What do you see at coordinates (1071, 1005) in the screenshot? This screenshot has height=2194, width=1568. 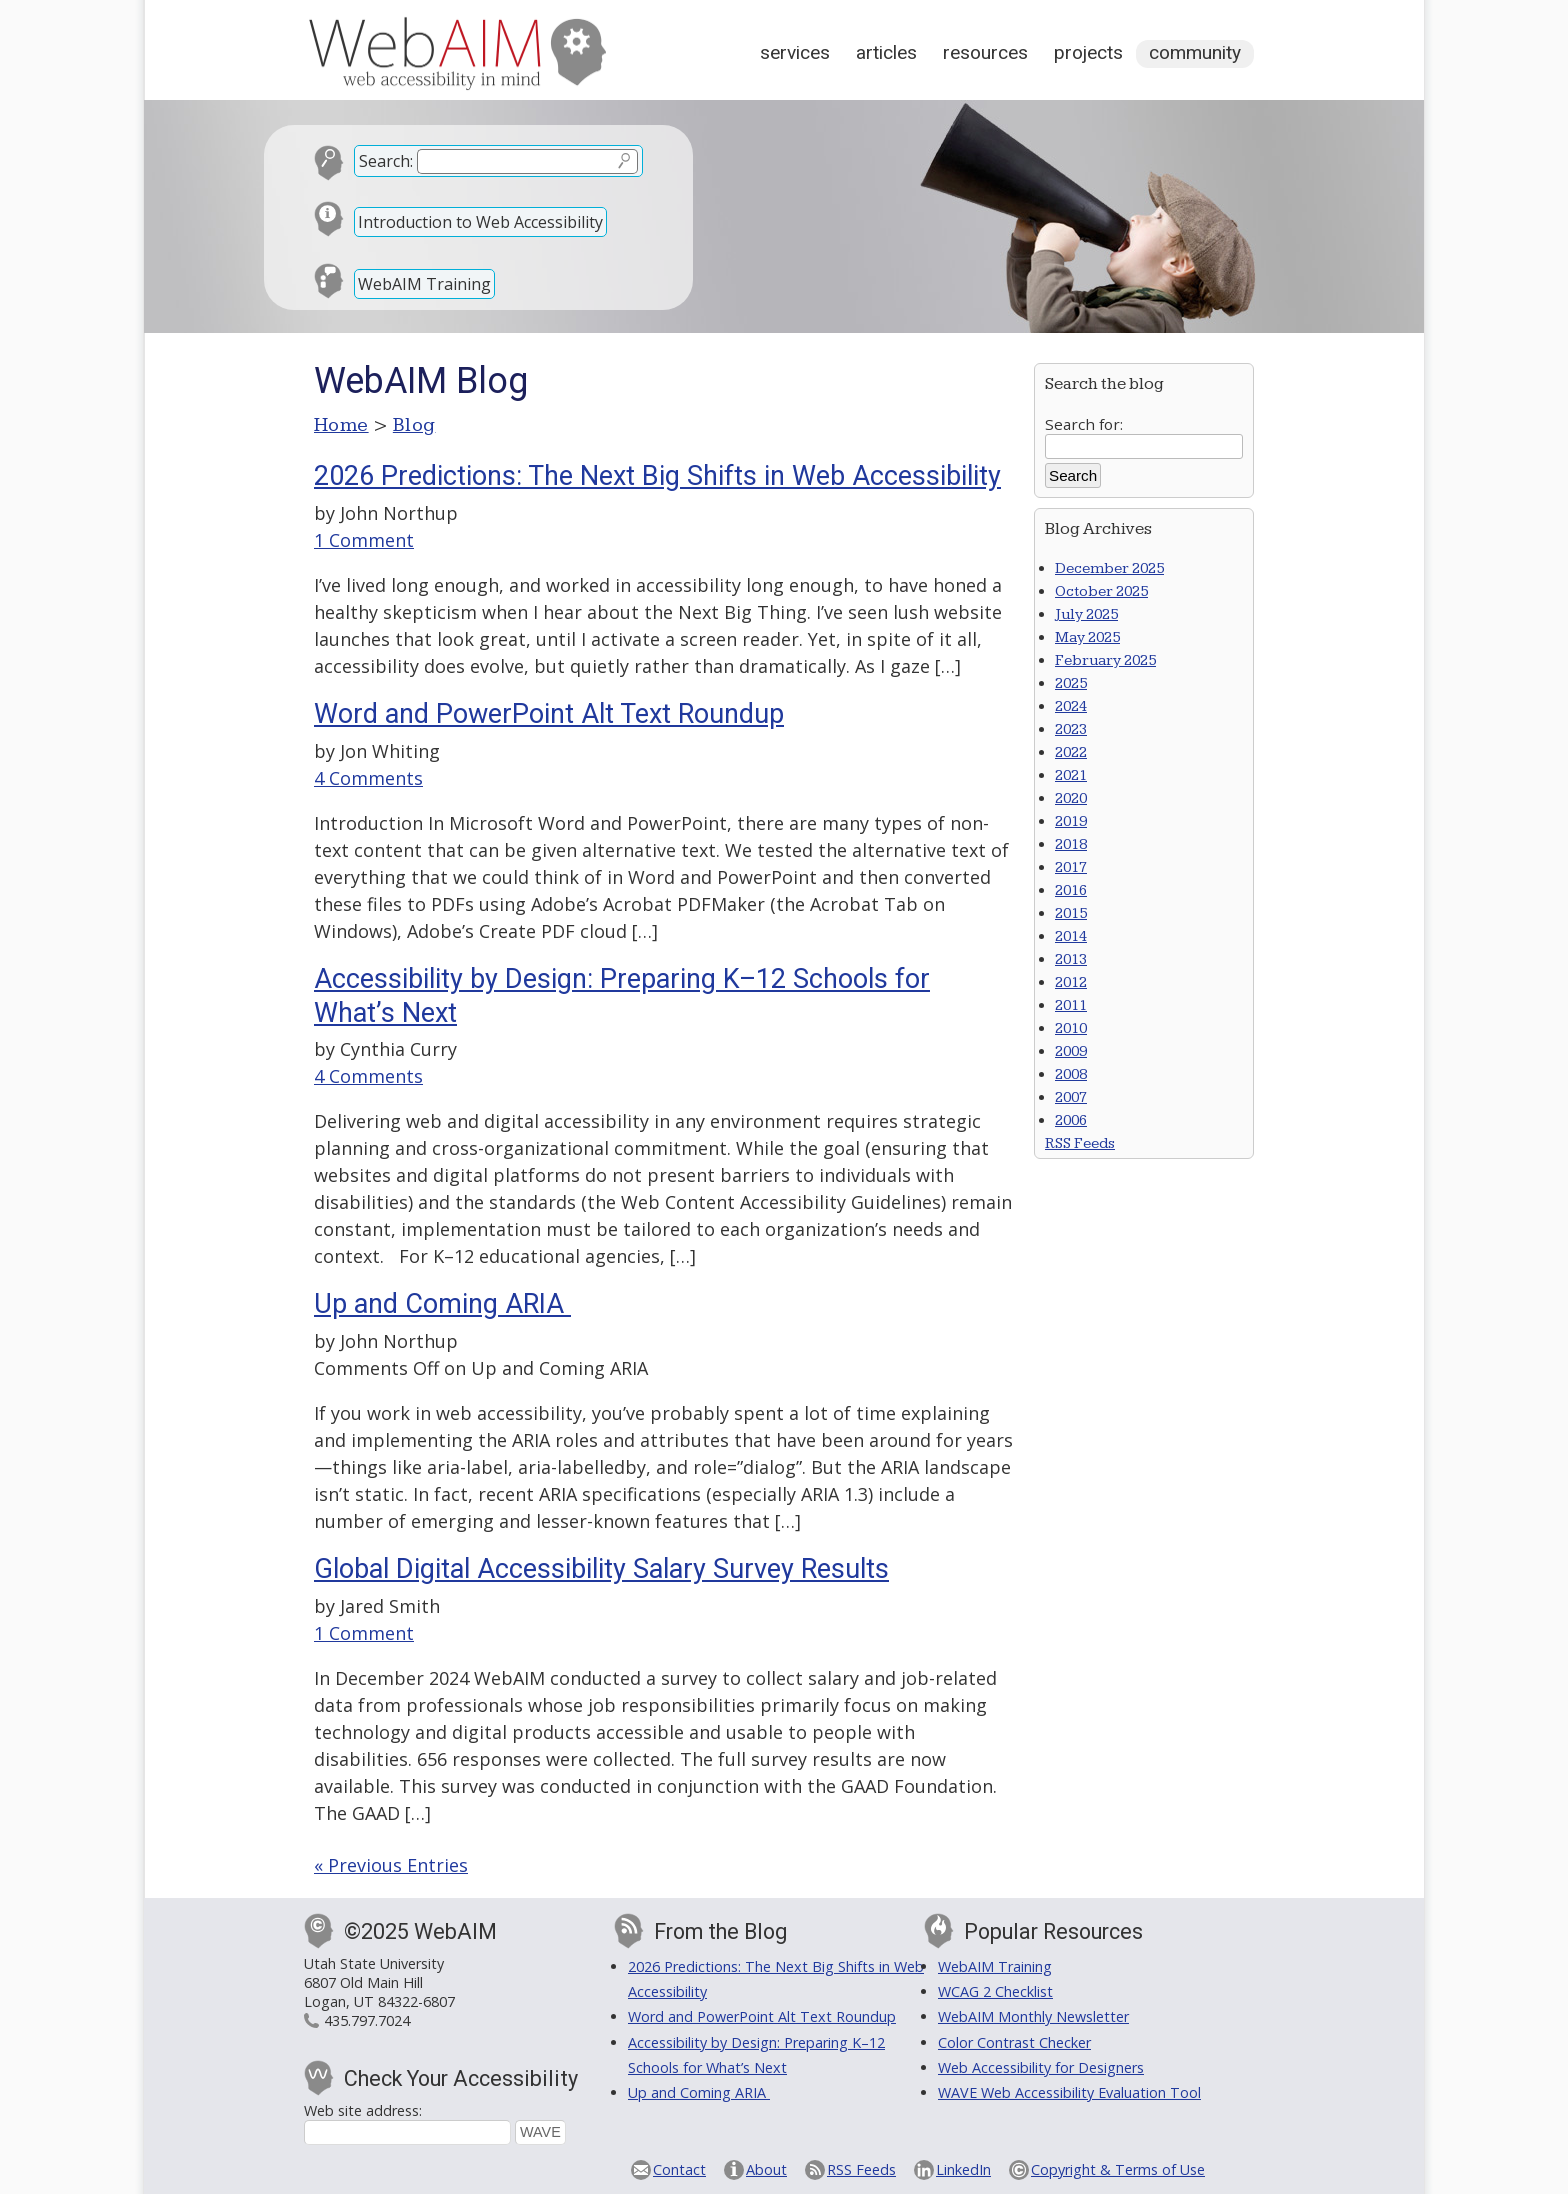 I see `2011` at bounding box center [1071, 1005].